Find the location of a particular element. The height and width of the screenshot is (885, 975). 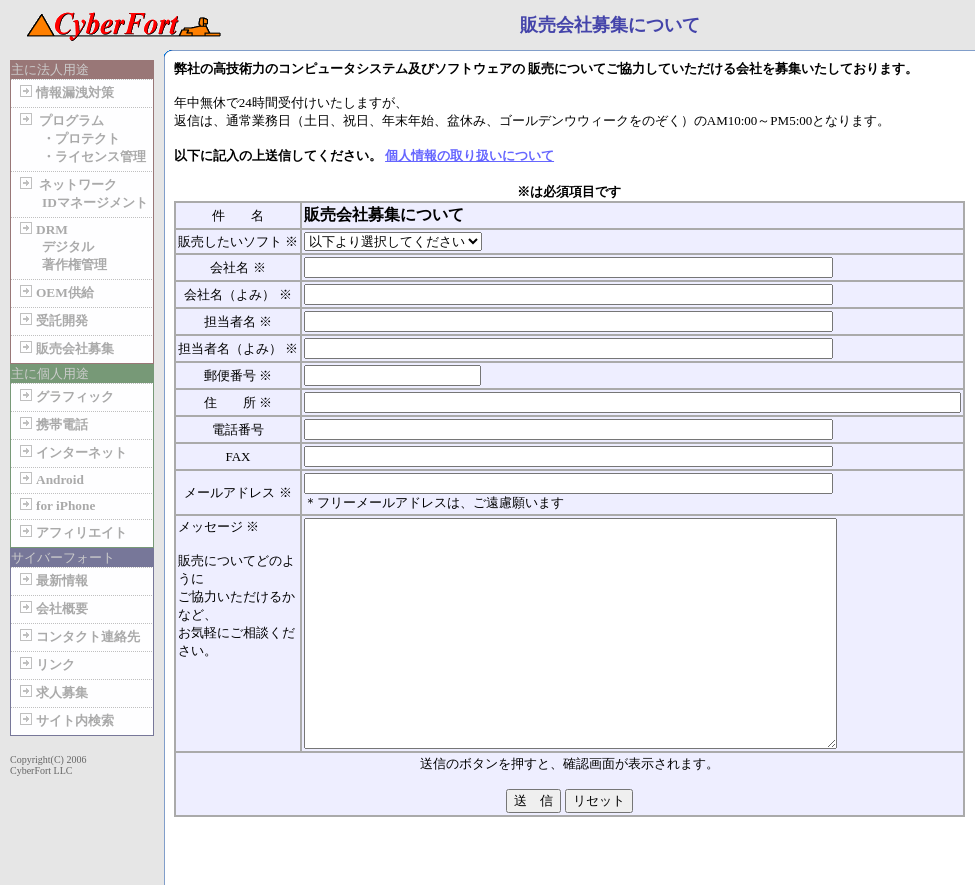

グラフィック is located at coordinates (65, 396).